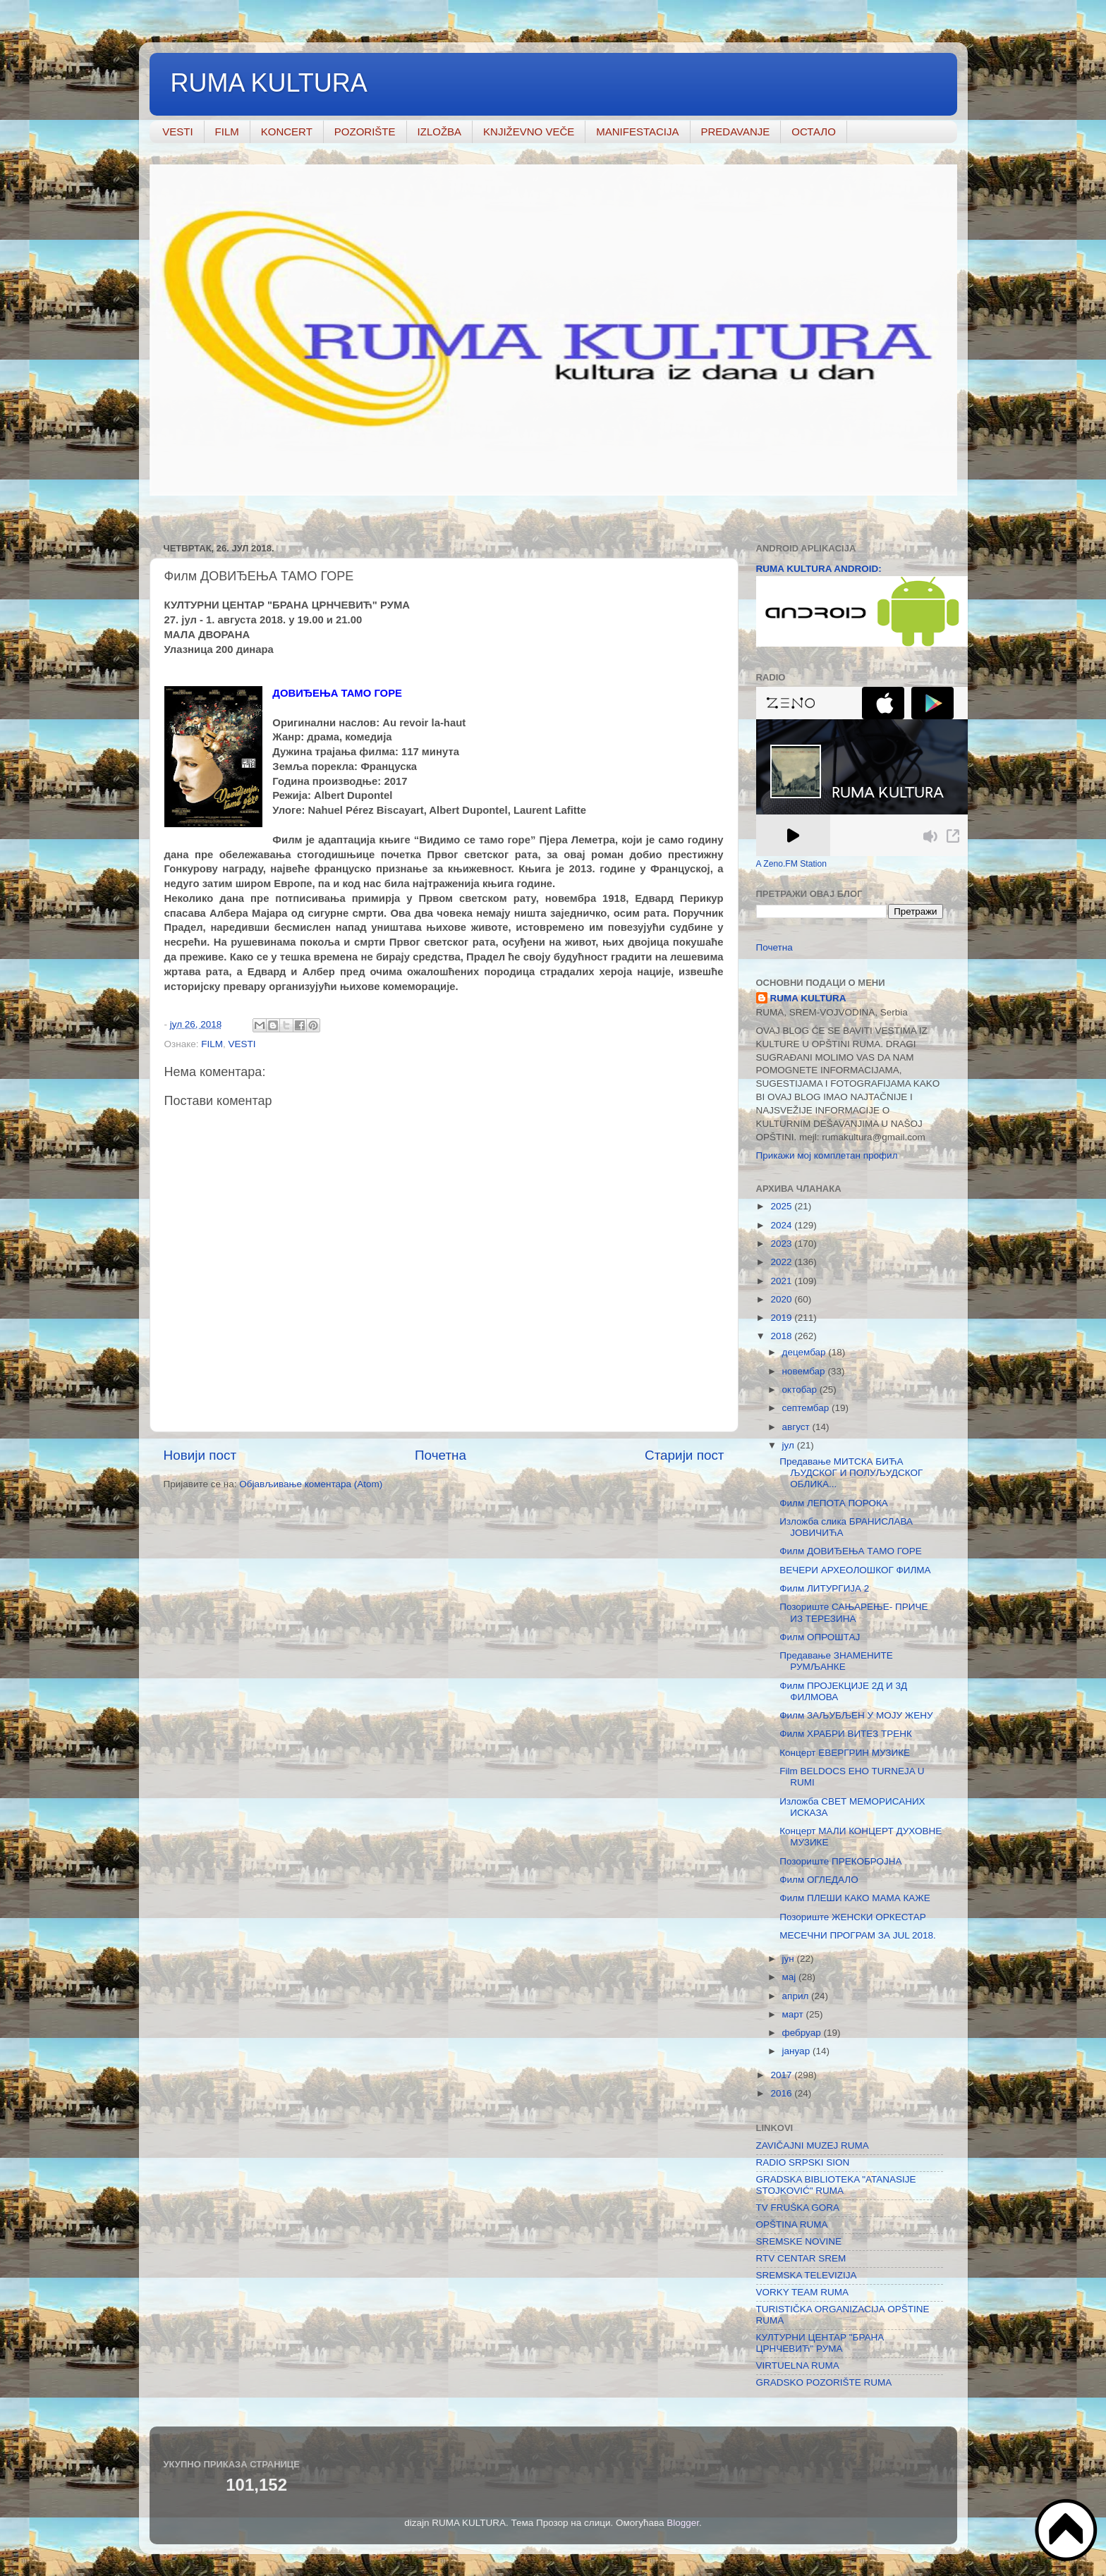 The image size is (1106, 2576). I want to click on Позориште ЖЕНСКИ ОРКЕСТАР, so click(852, 1917).